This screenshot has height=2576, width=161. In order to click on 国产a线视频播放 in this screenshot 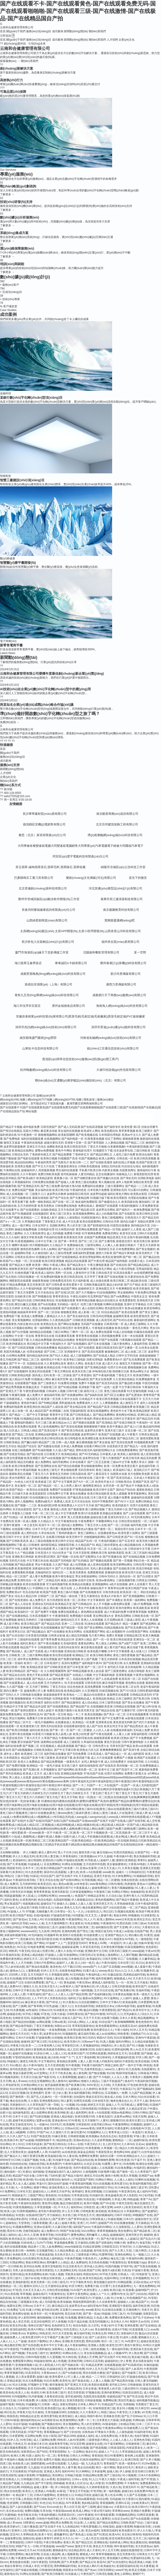, I will do `click(22, 1750)`.